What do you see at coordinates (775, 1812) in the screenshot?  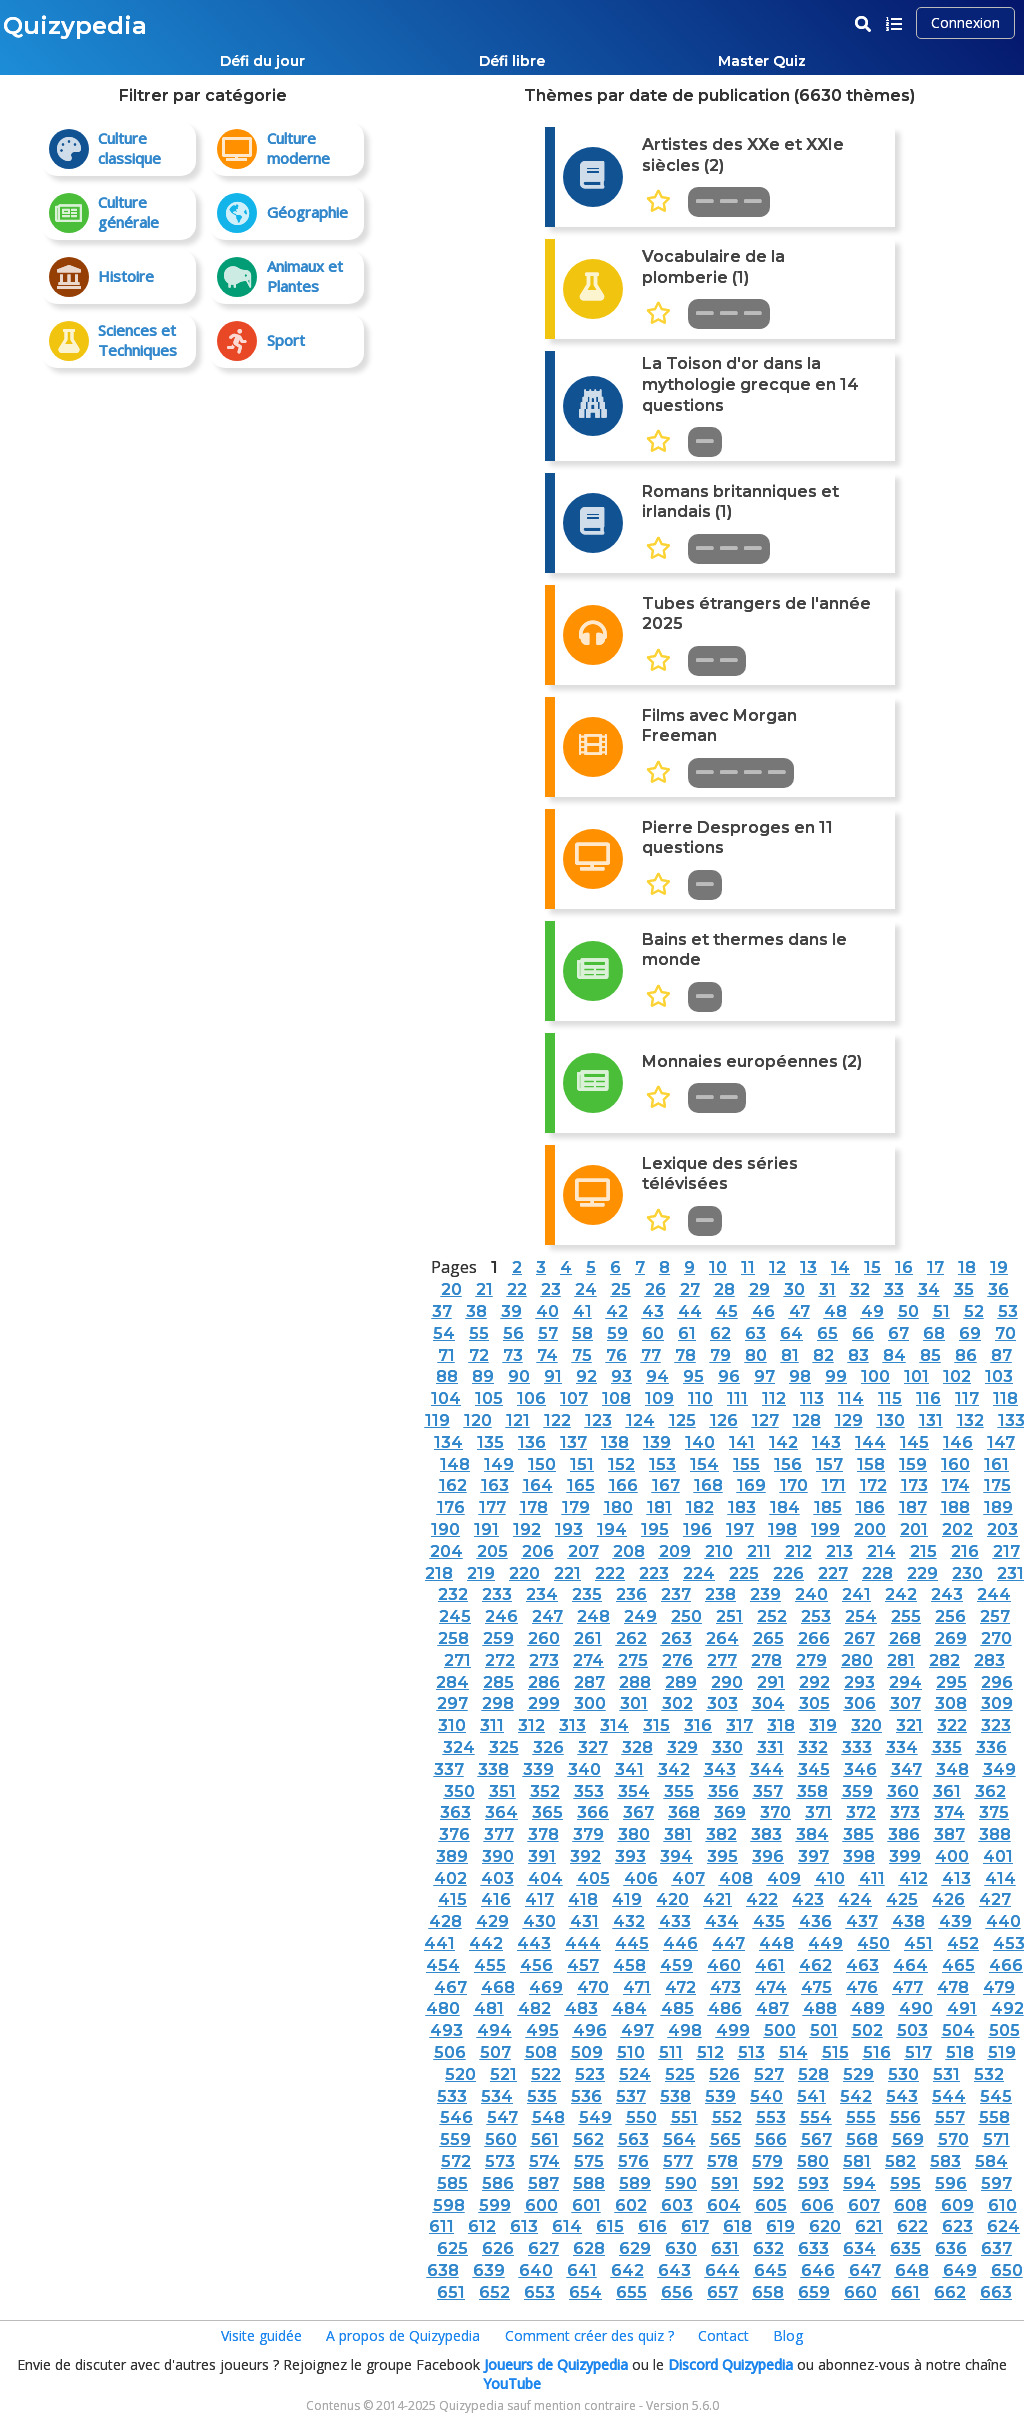 I see `370` at bounding box center [775, 1812].